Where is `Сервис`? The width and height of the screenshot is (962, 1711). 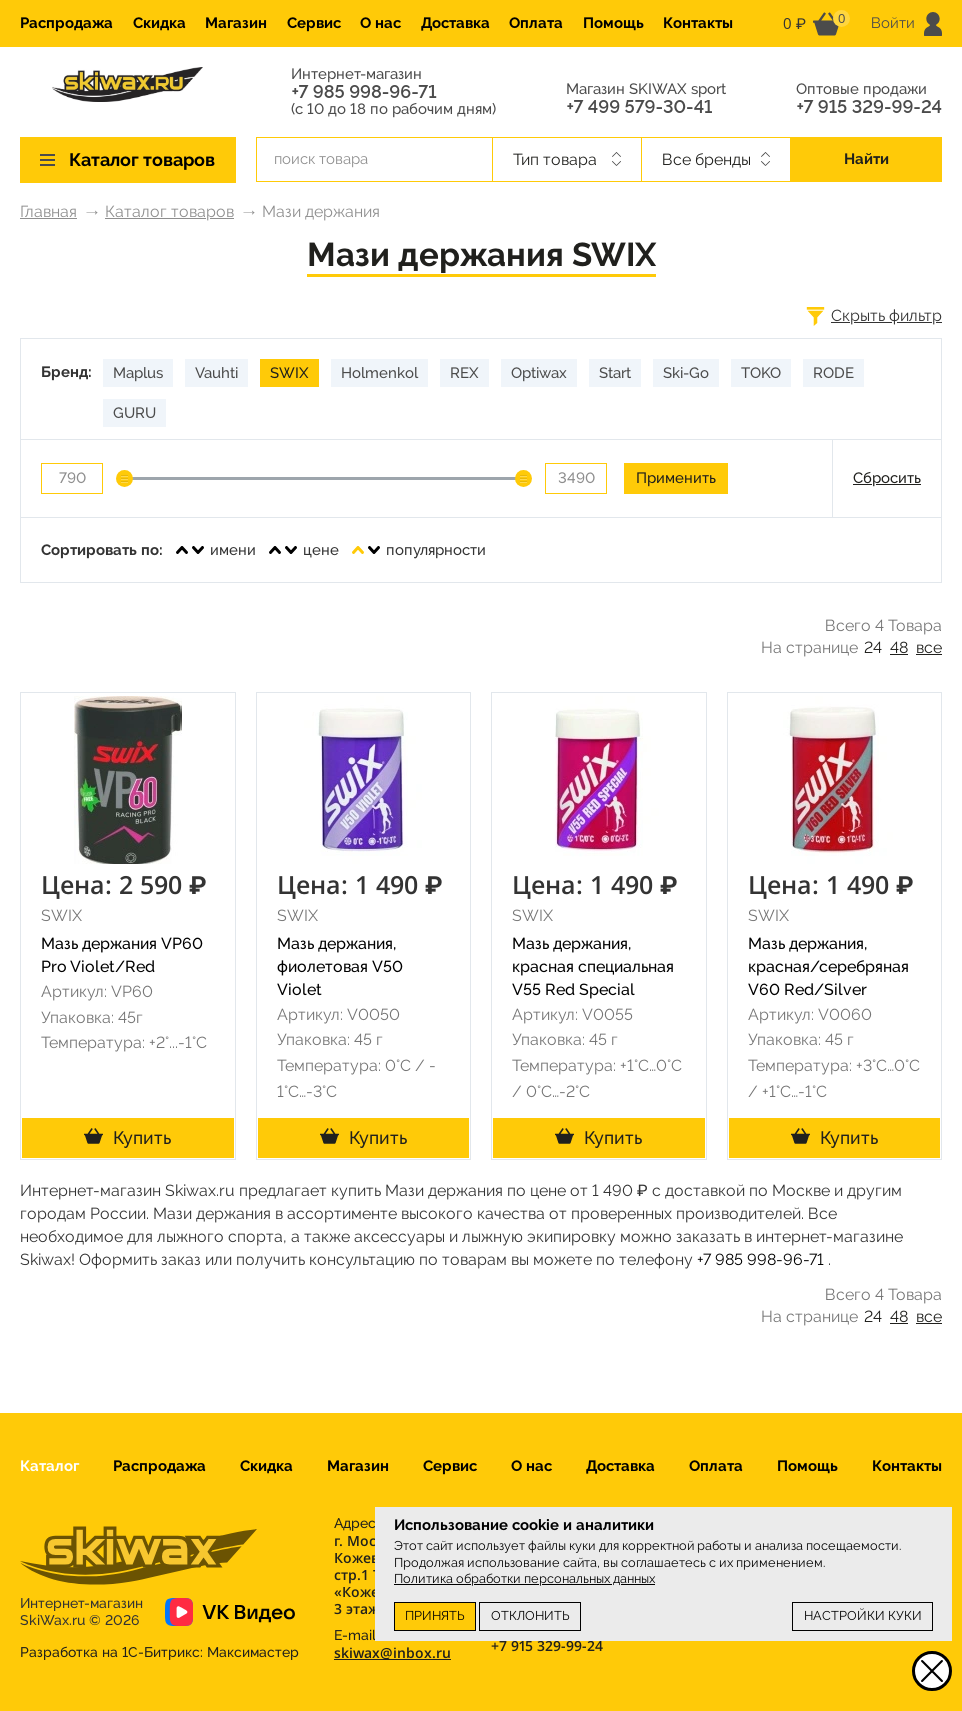 Сервис is located at coordinates (314, 23).